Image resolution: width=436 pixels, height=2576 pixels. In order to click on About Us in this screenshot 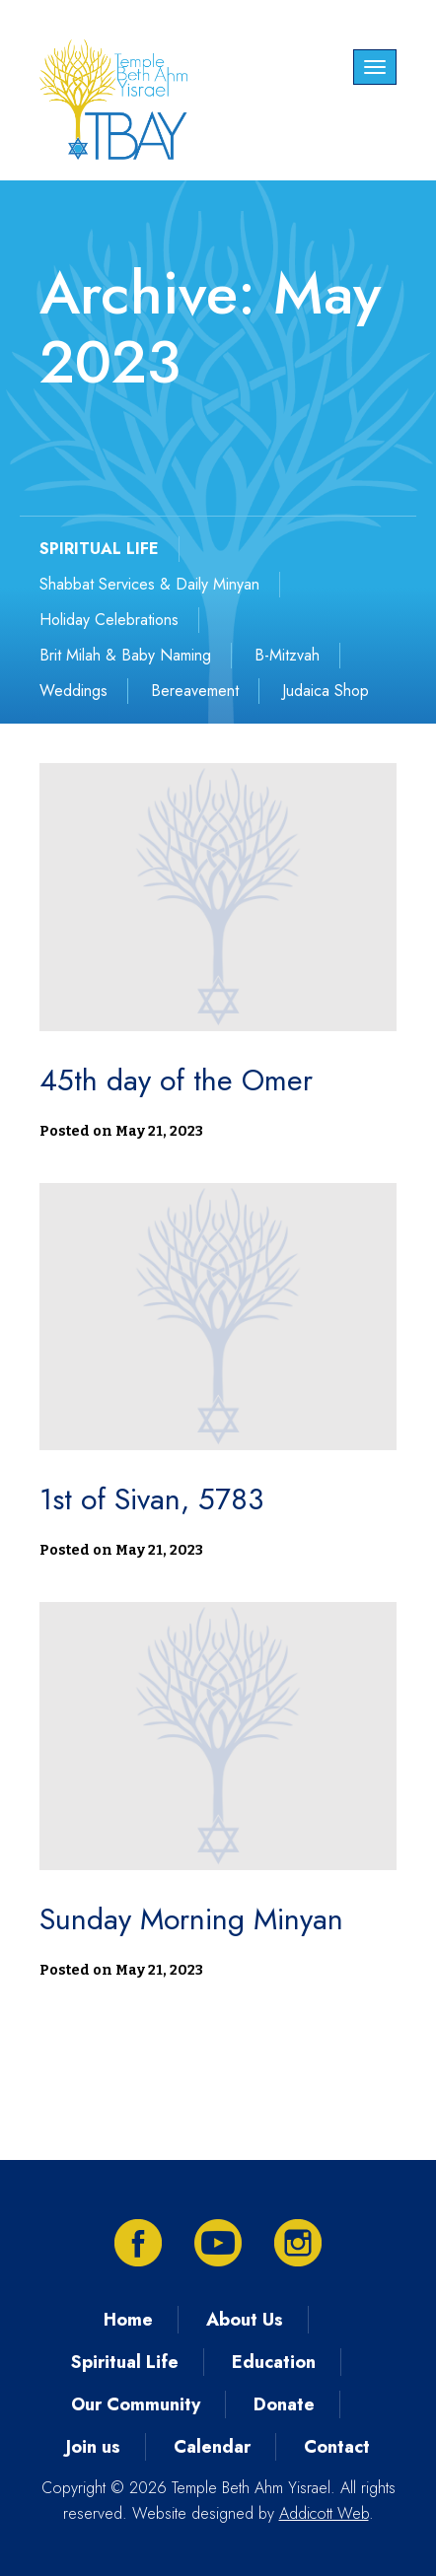, I will do `click(244, 2319)`.